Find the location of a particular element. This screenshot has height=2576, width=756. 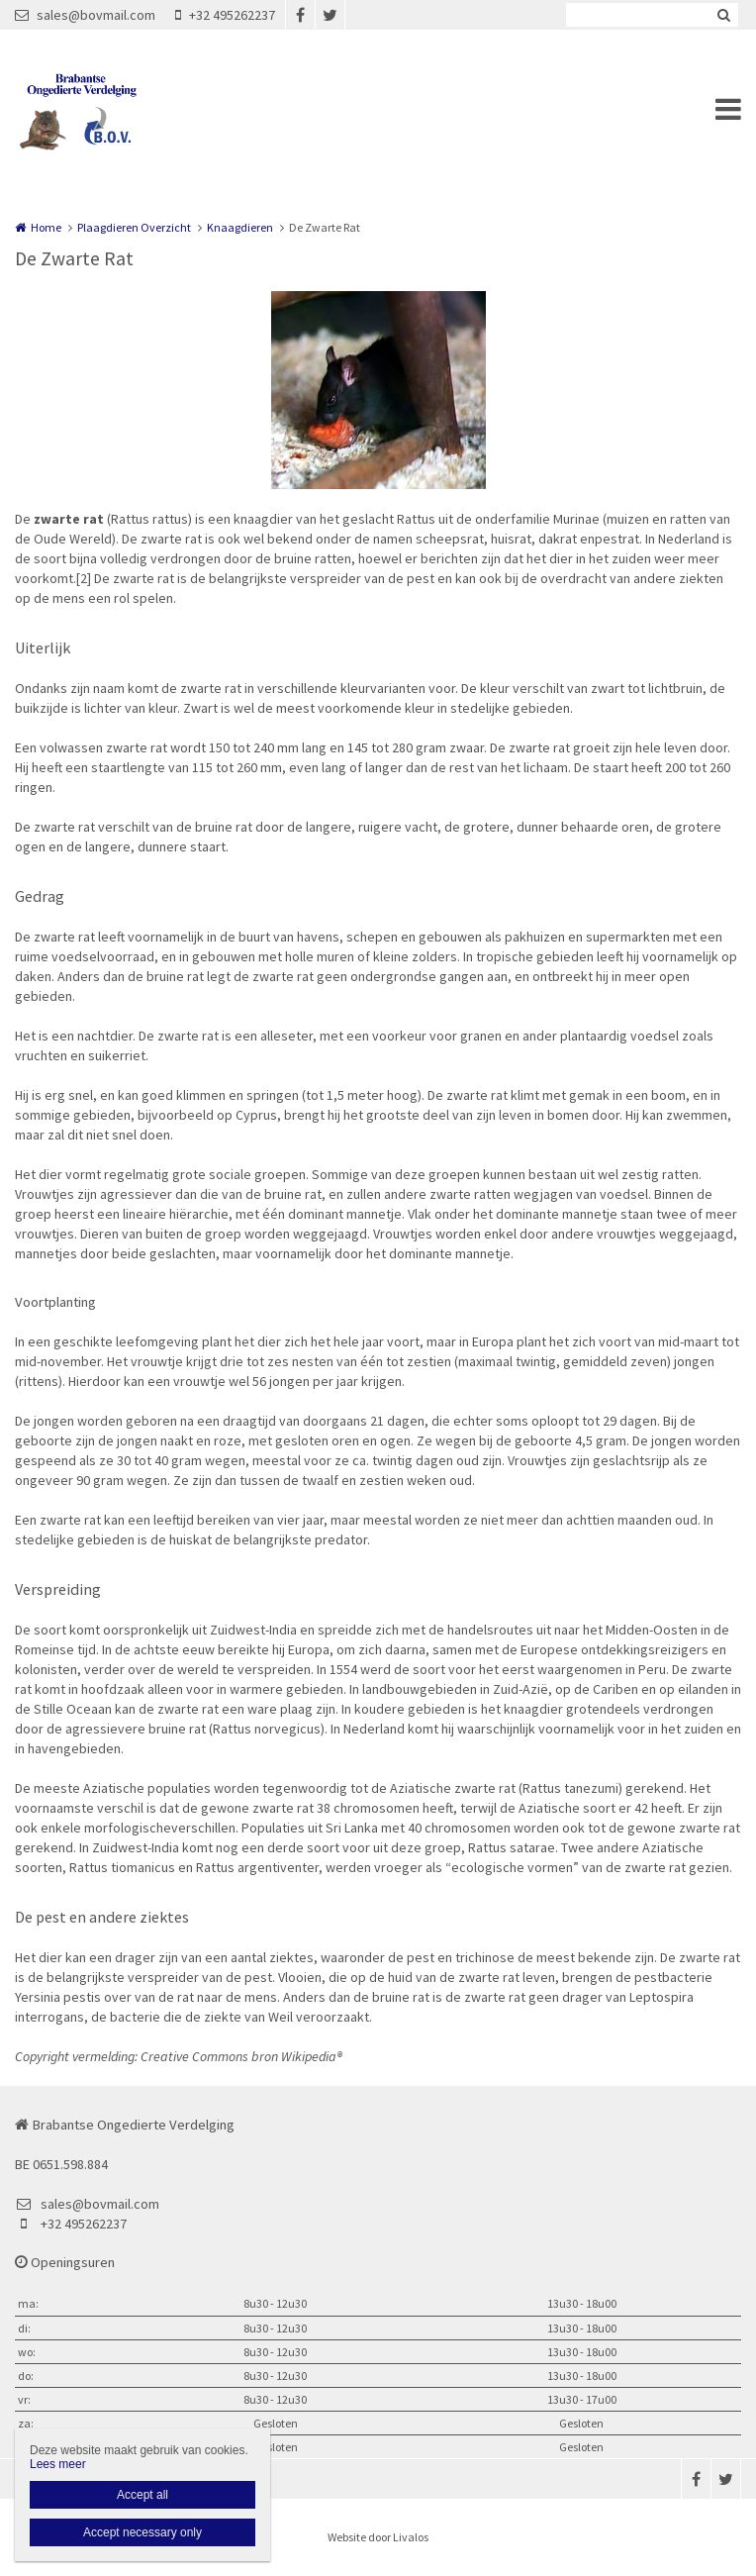

Home is located at coordinates (46, 227).